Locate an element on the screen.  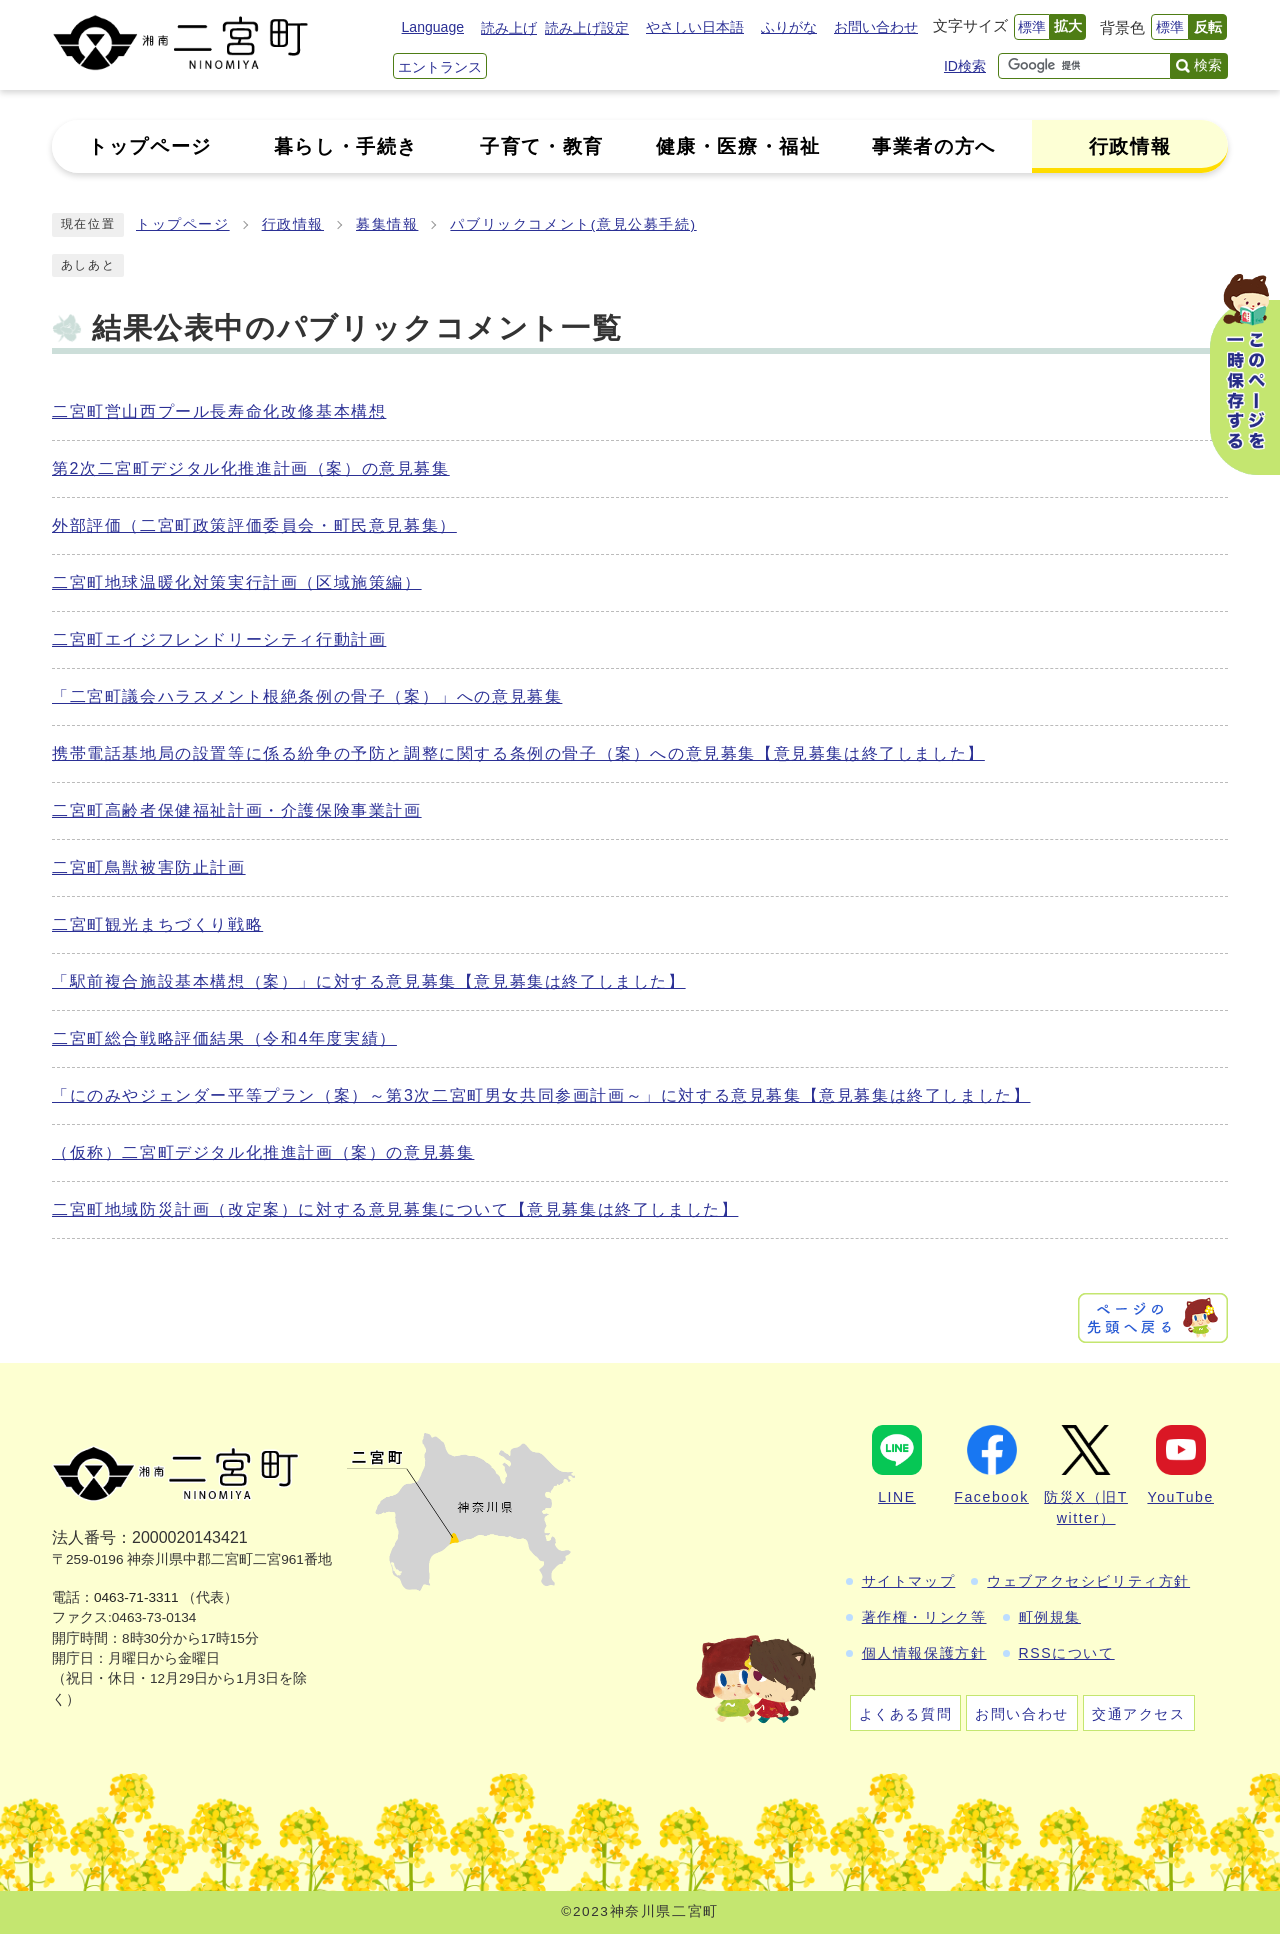
町例規集 is located at coordinates (1050, 1617).